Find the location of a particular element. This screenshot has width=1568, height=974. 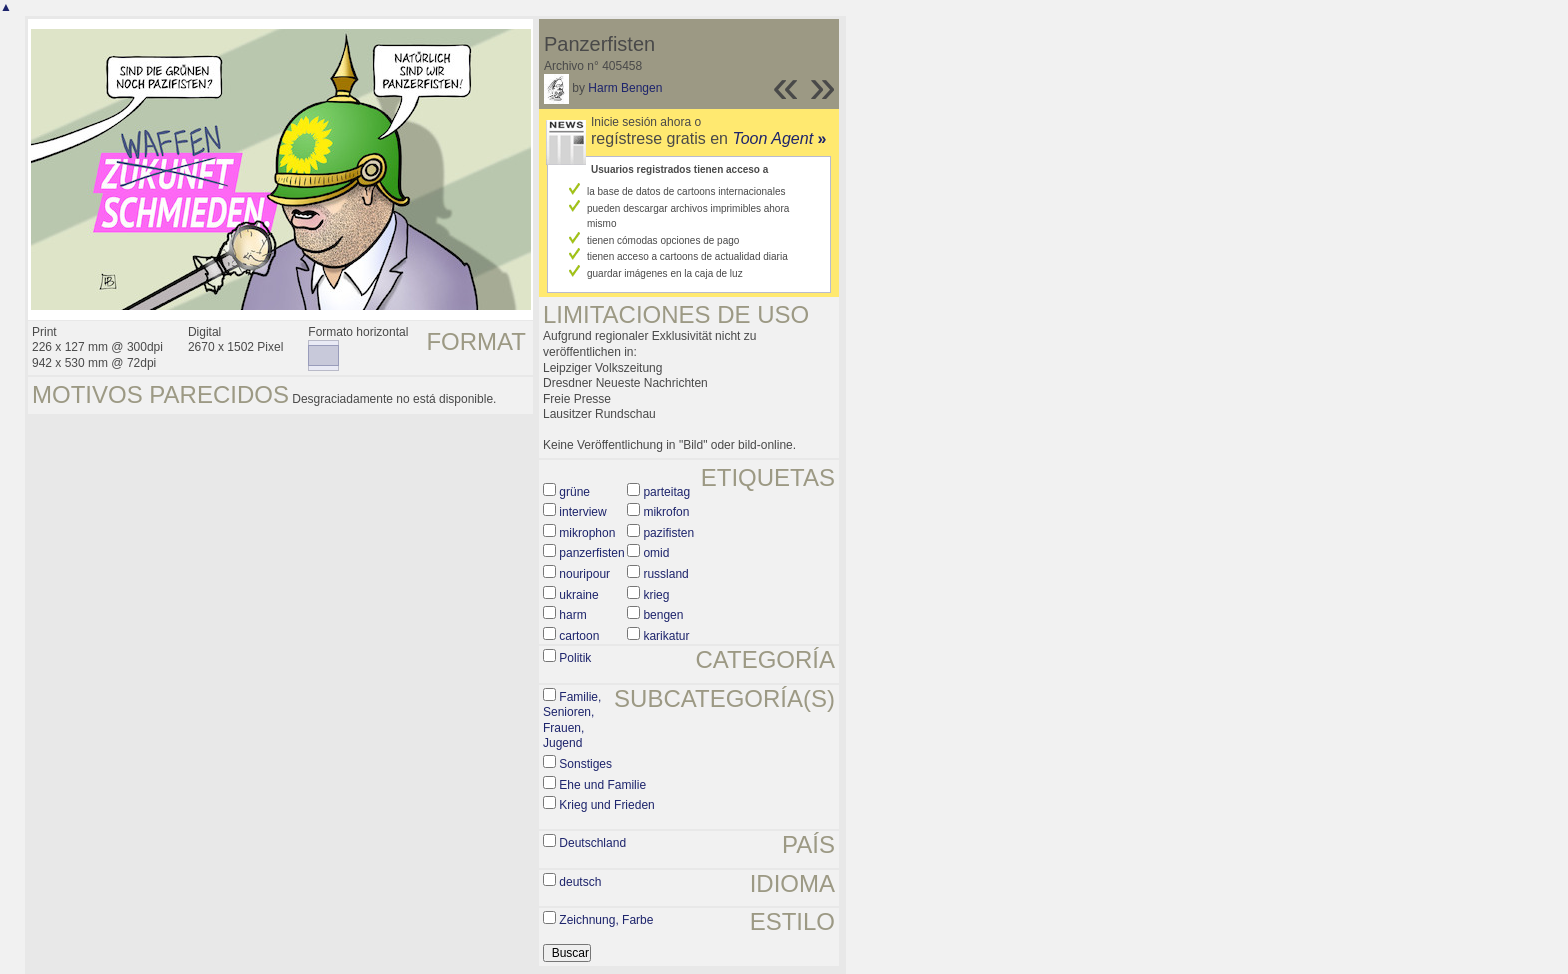

ukraine is located at coordinates (578, 595).